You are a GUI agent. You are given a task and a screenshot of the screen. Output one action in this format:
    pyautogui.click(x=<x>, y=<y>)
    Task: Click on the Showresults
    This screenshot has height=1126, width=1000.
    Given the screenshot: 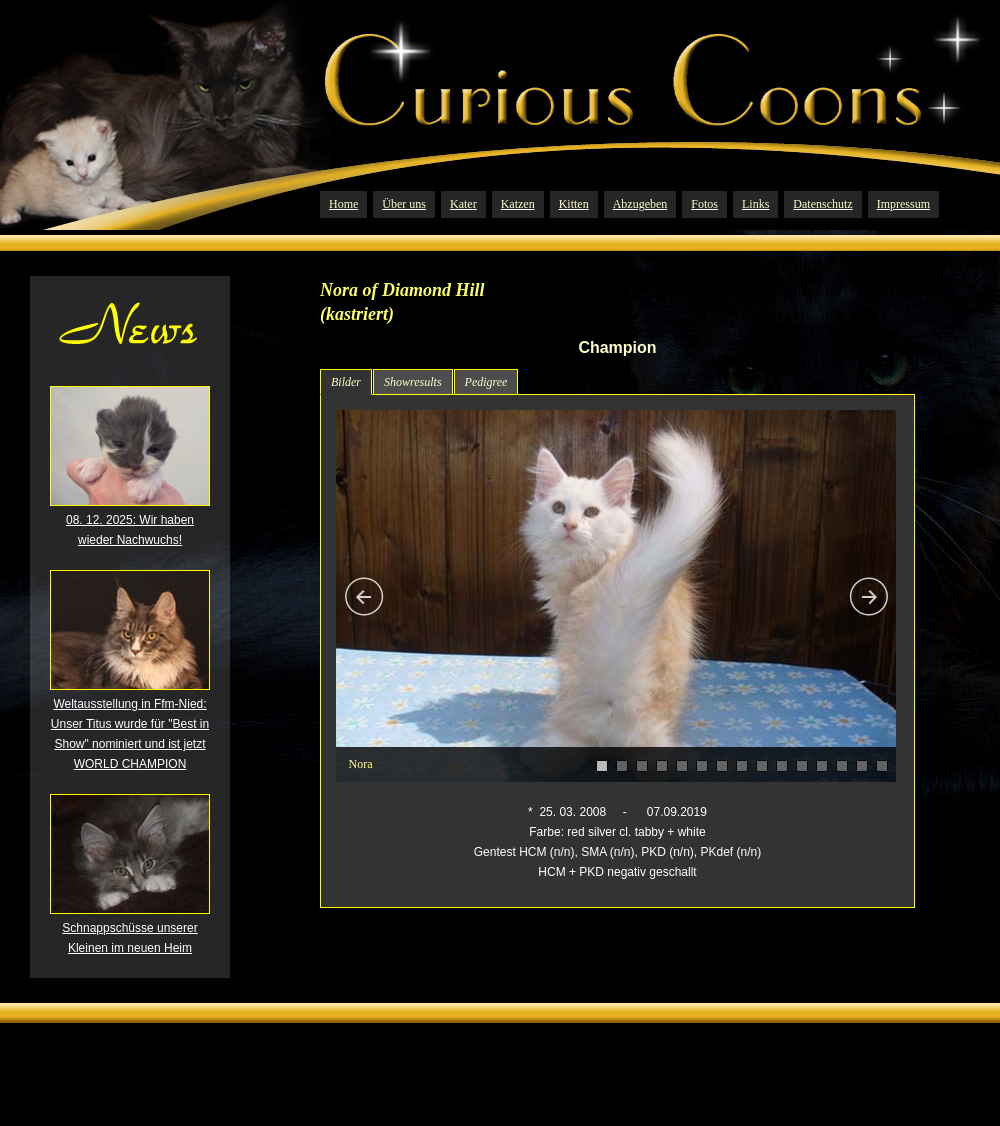 What is the action you would take?
    pyautogui.click(x=413, y=382)
    